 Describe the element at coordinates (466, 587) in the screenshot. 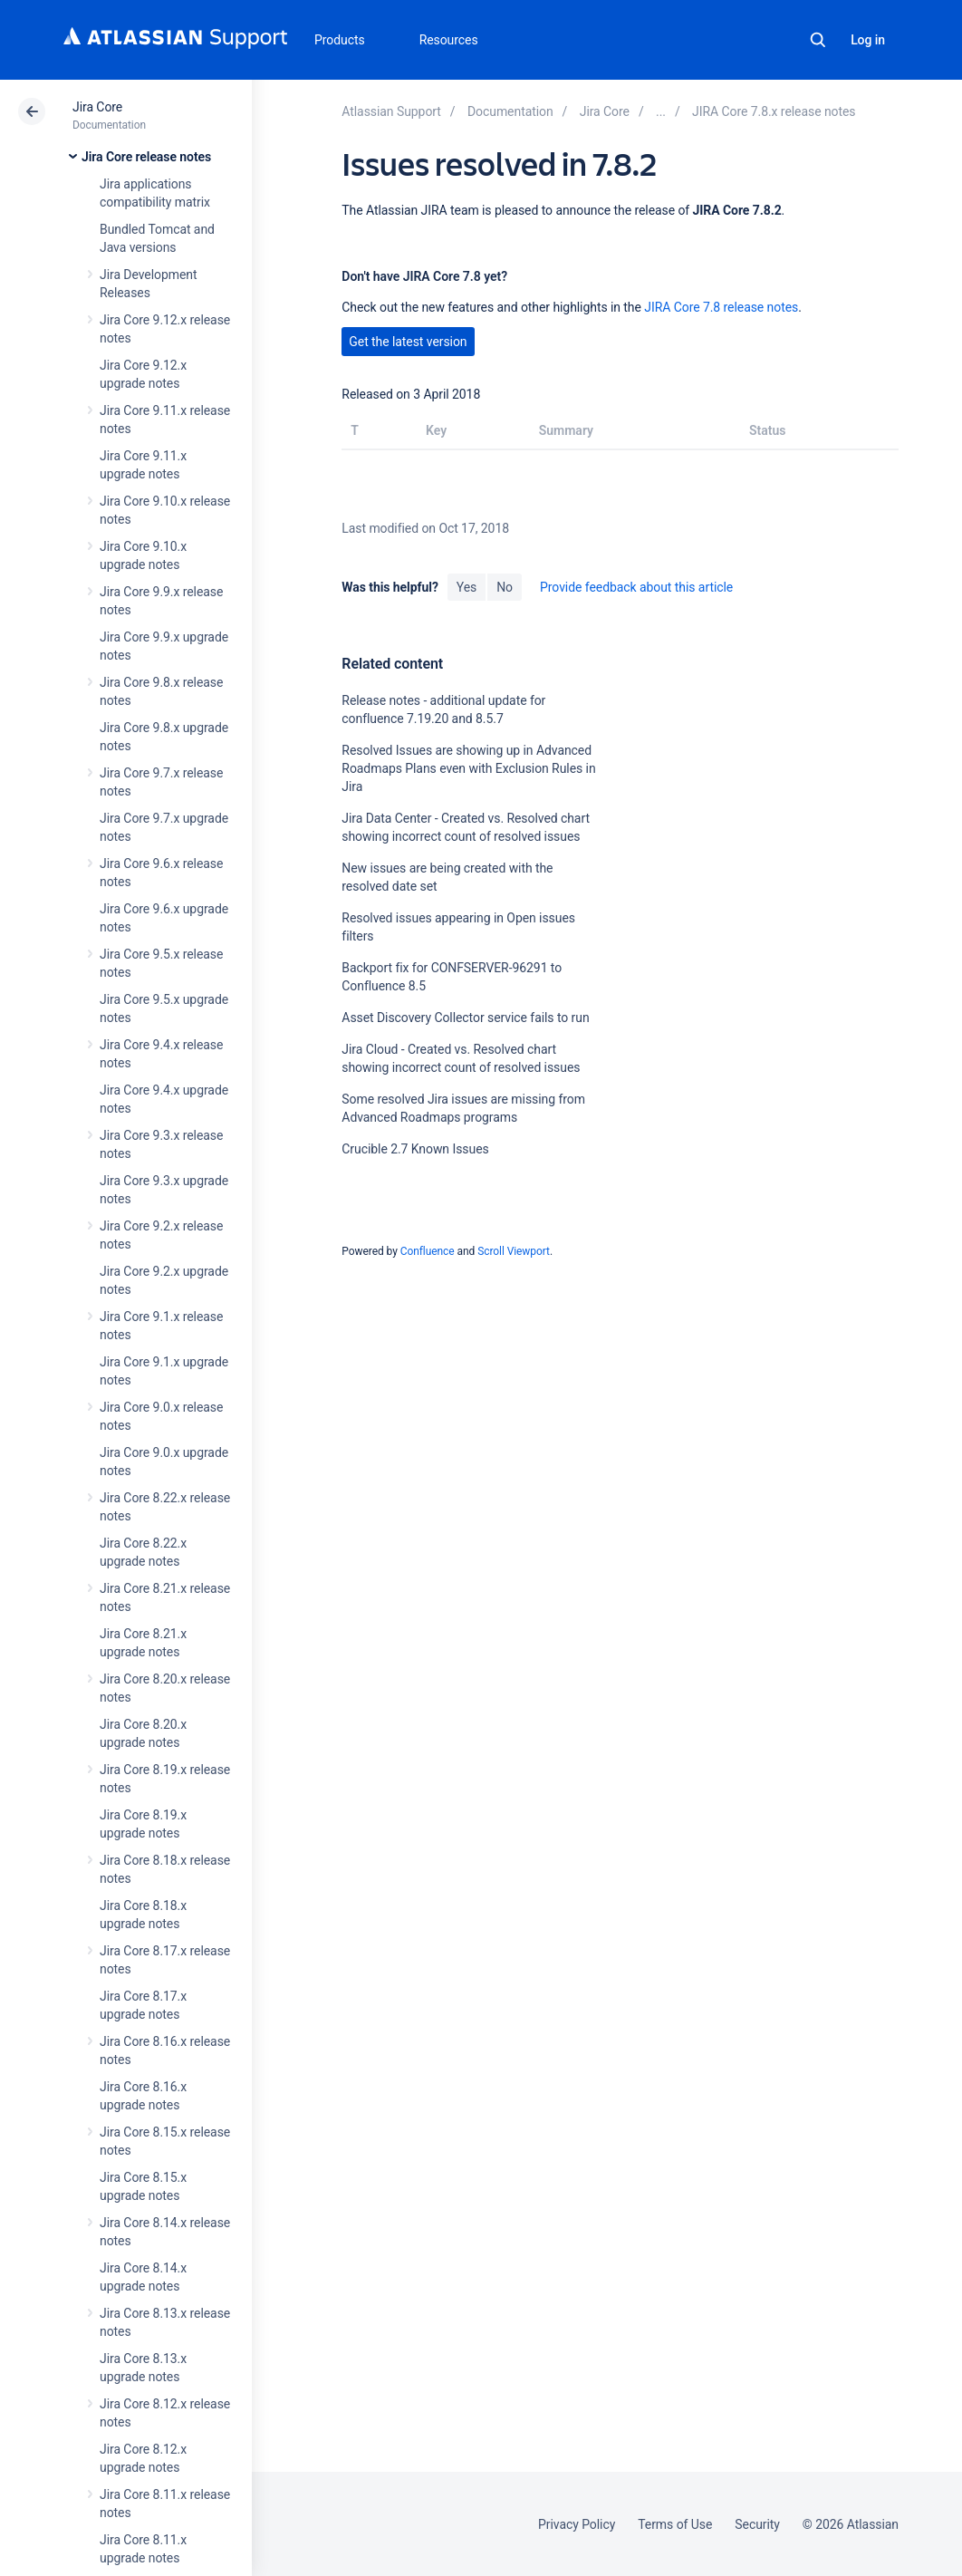

I see `Yes` at that location.